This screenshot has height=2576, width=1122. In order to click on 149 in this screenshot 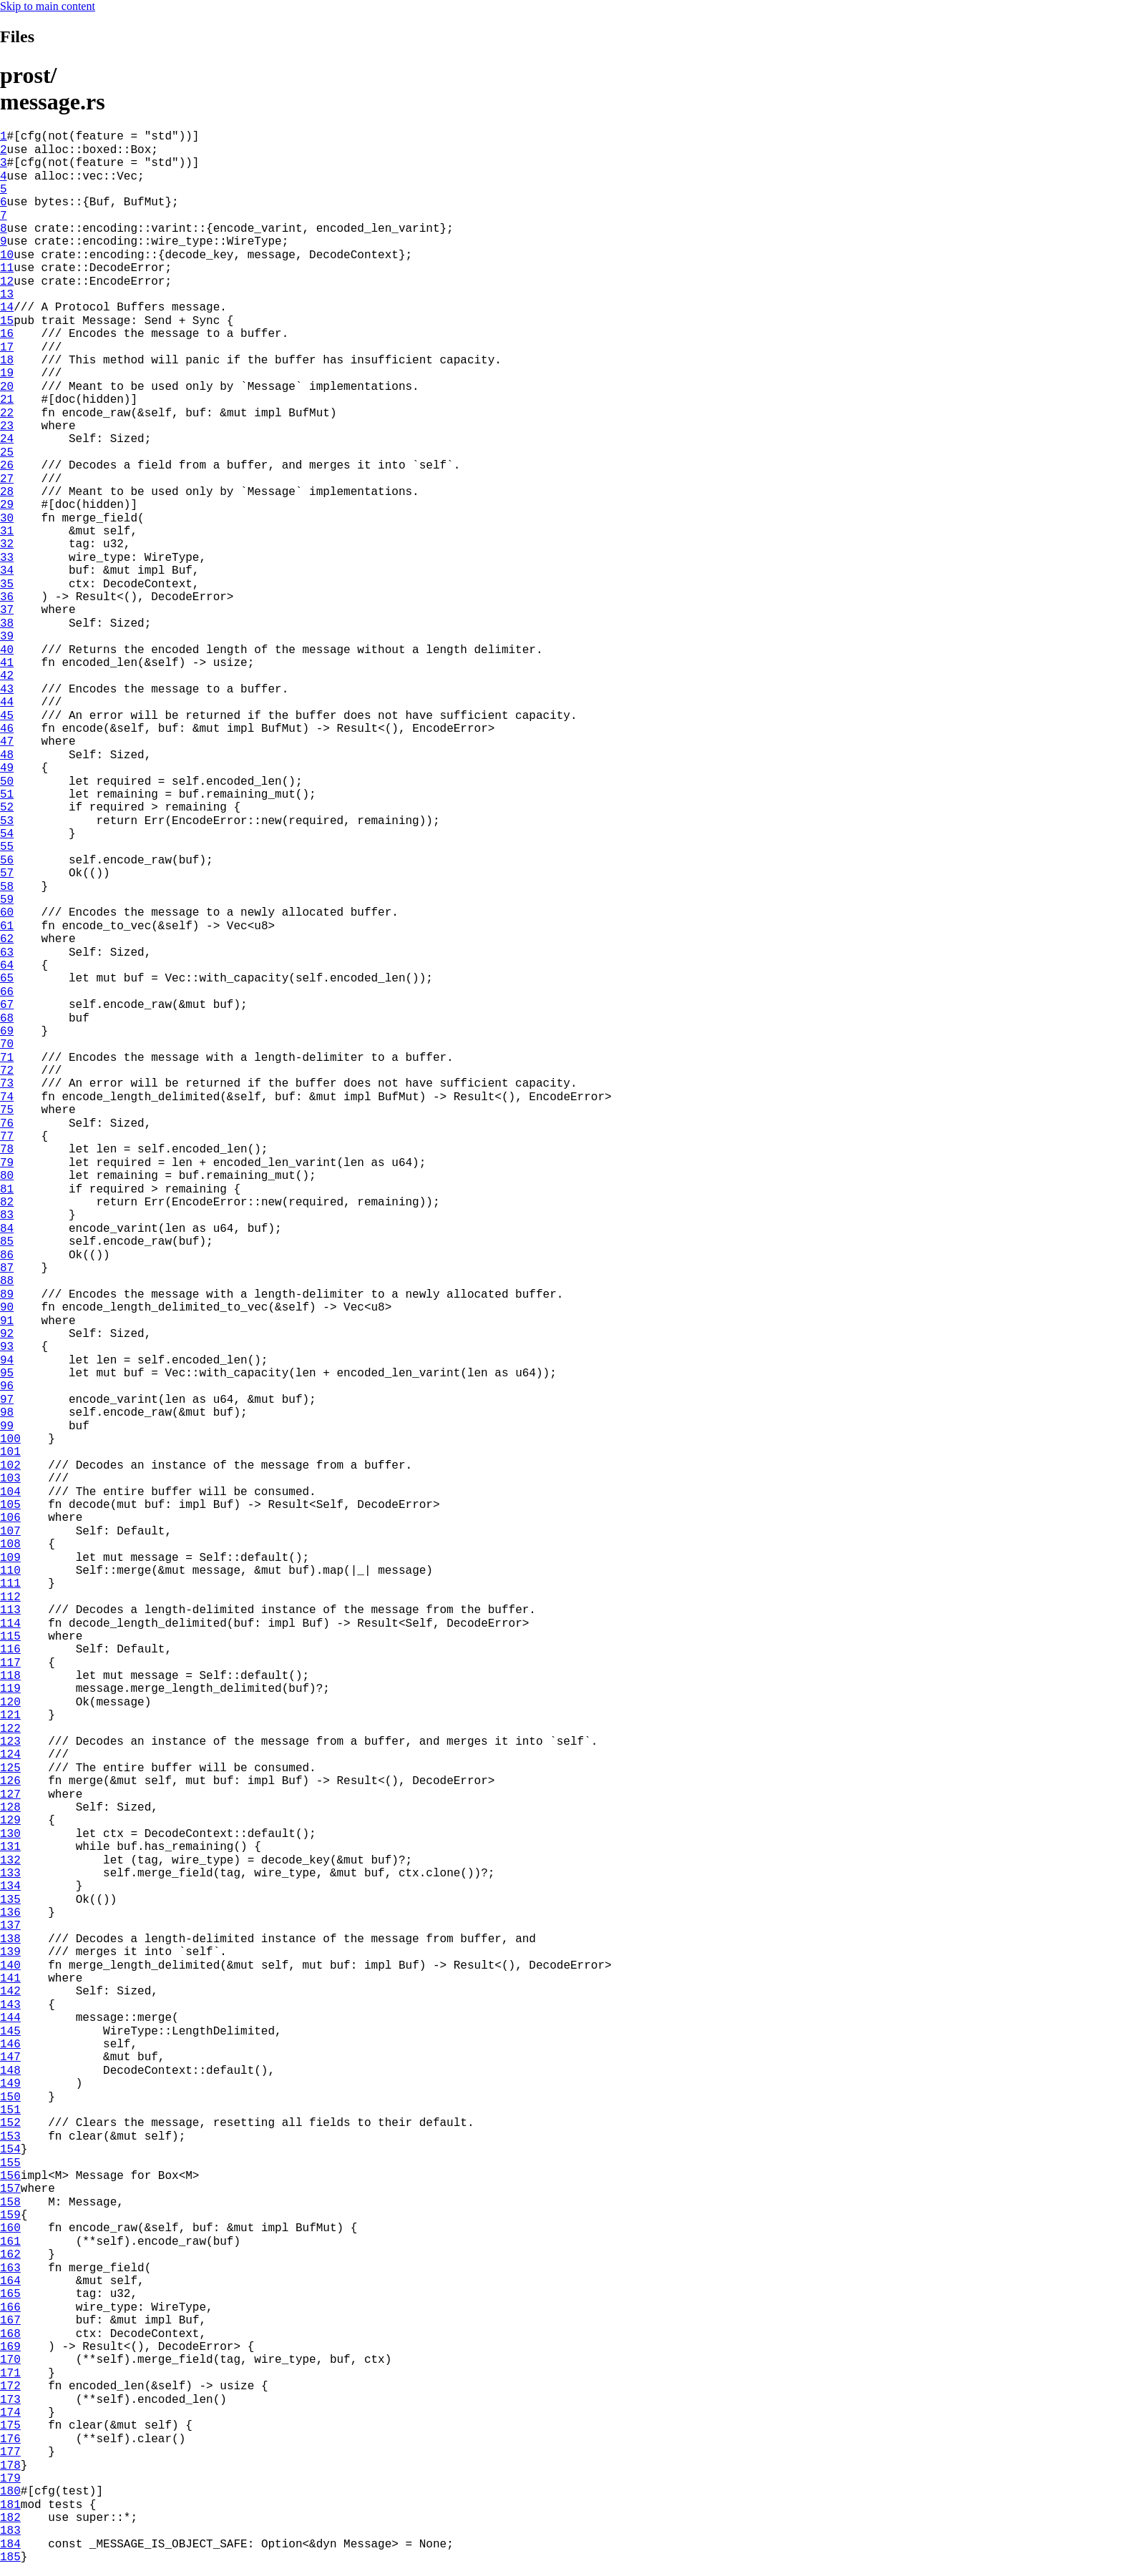, I will do `click(10, 2084)`.